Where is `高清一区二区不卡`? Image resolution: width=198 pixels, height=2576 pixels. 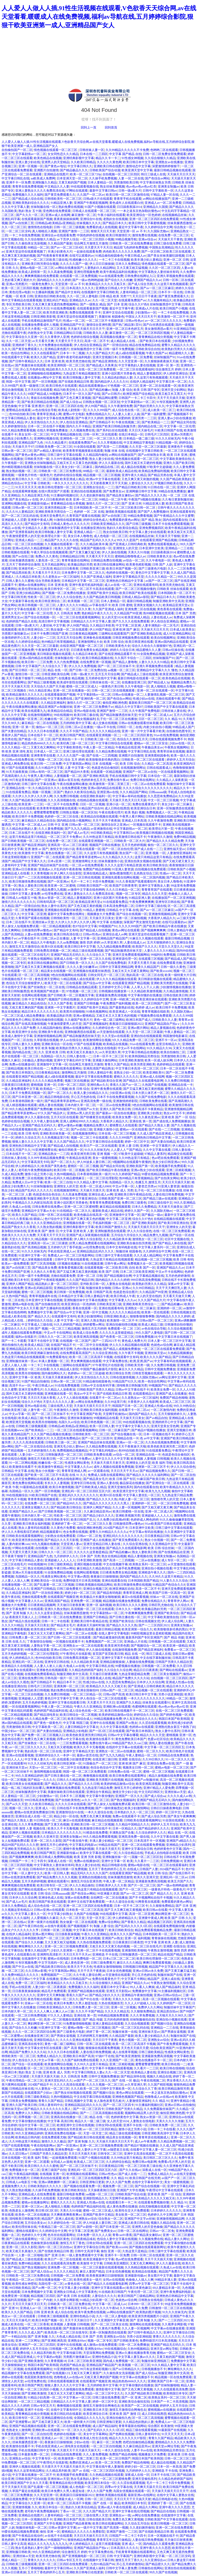
高清一区二区不卡 is located at coordinates (96, 341).